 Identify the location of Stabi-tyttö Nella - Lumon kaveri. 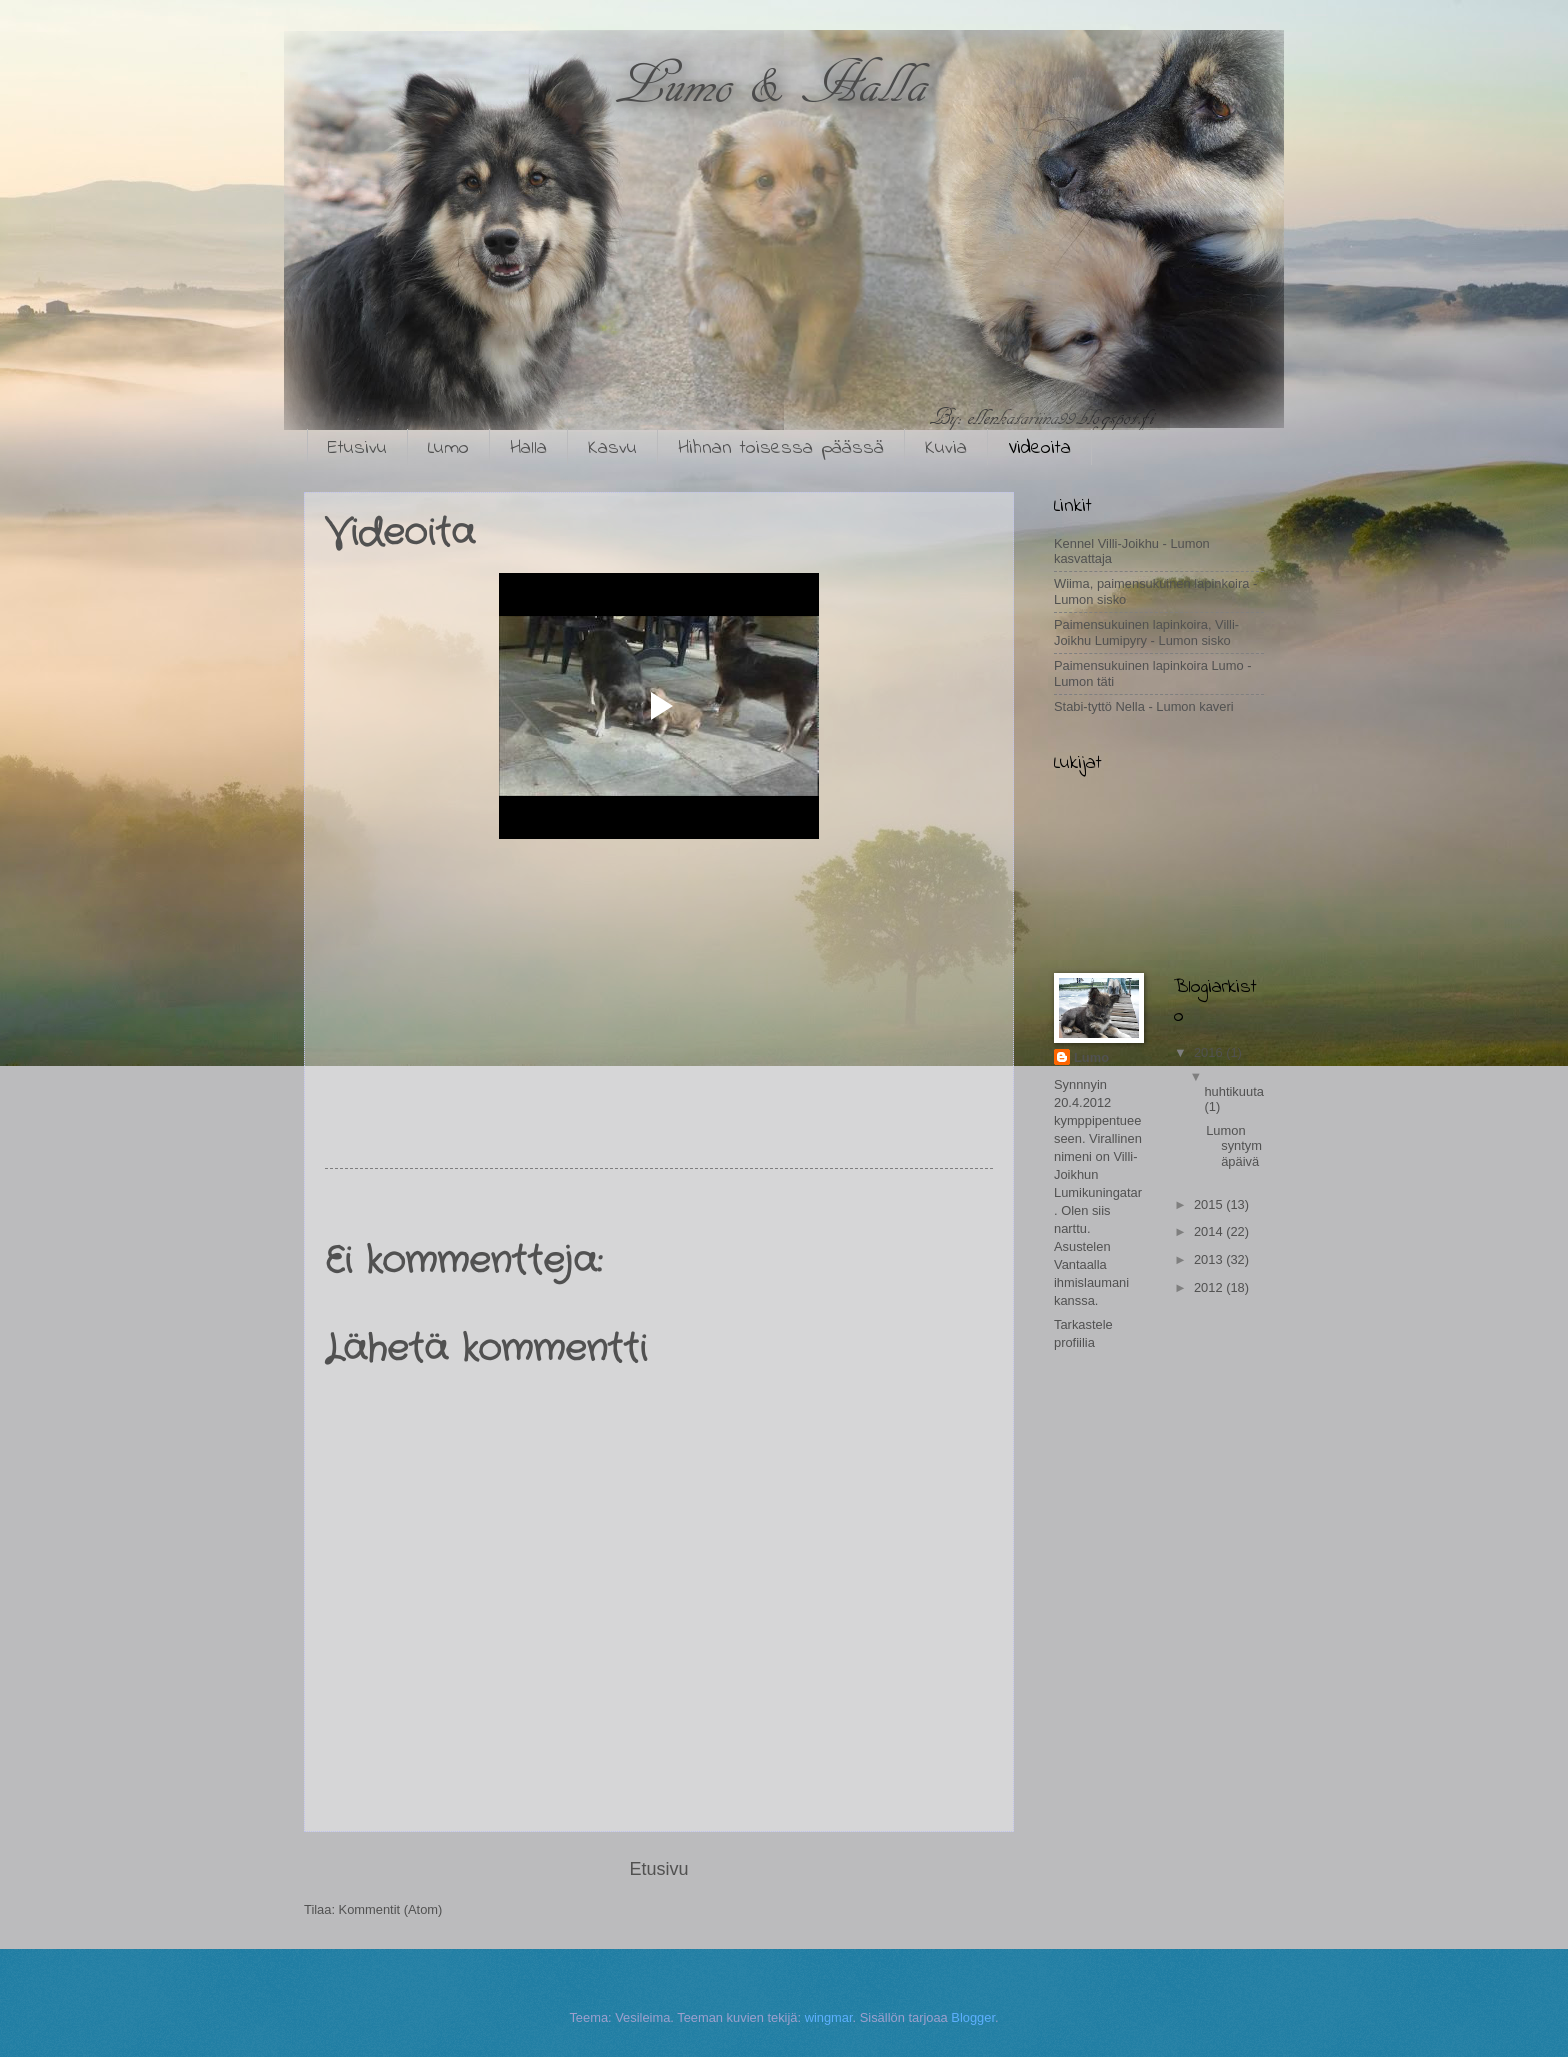
(1144, 706).